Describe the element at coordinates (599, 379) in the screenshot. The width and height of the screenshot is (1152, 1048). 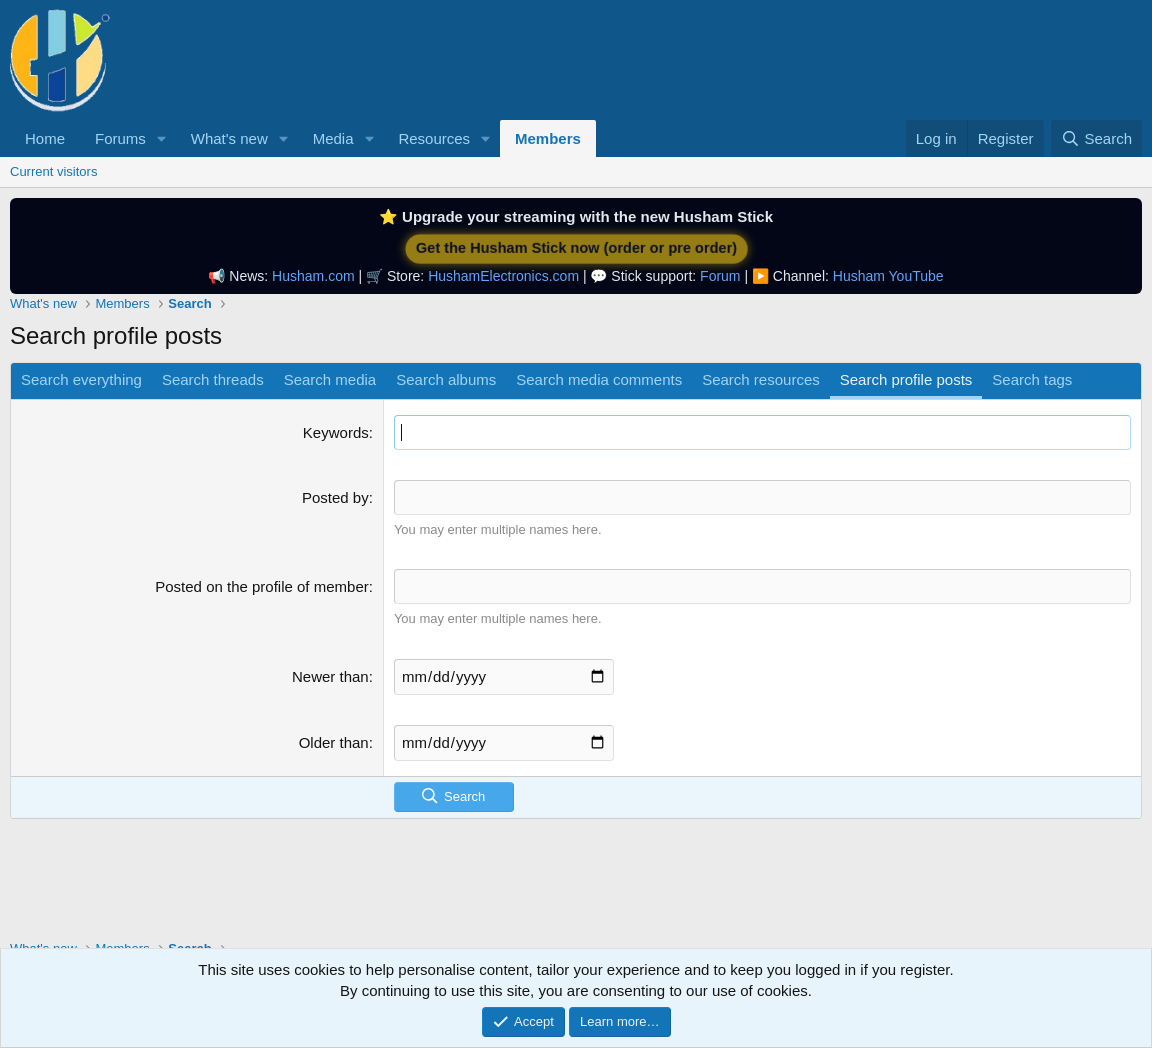
I see `Search media comments` at that location.